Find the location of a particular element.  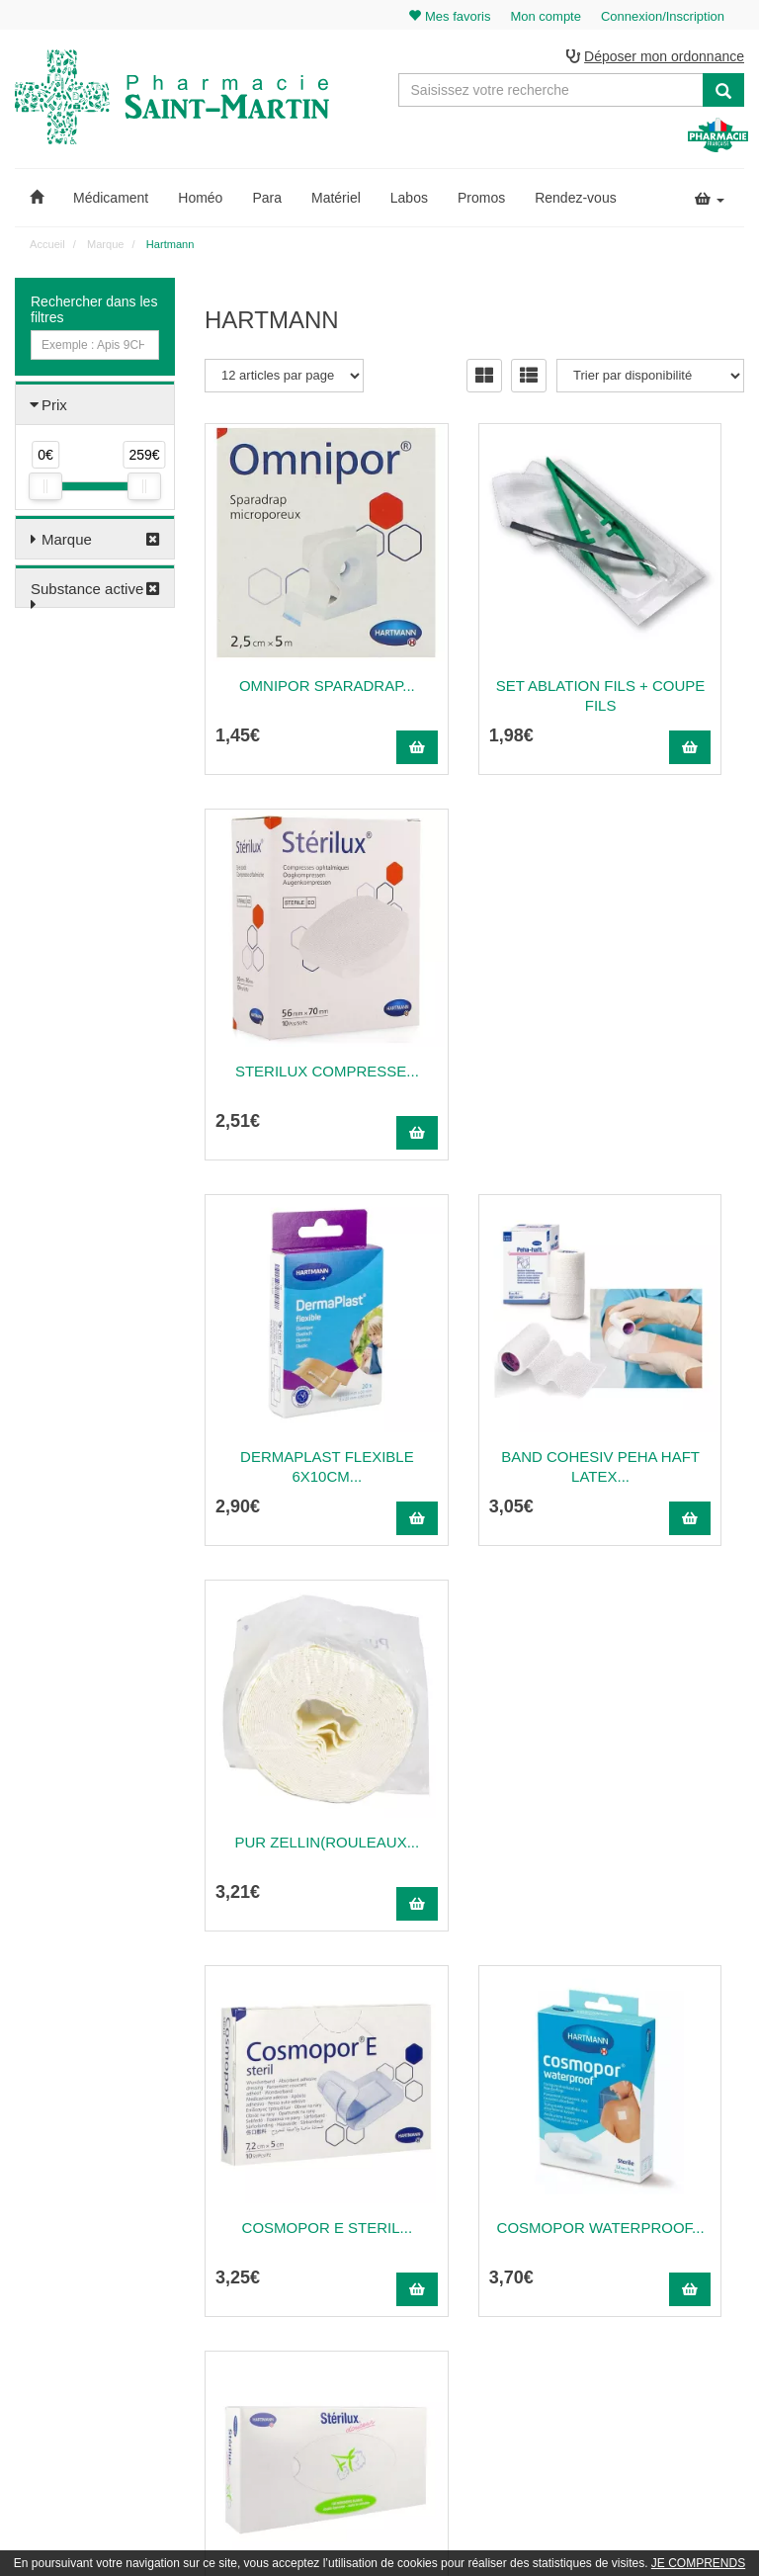

Mouchoir STERILUX Bte -... is located at coordinates (664, 1390).